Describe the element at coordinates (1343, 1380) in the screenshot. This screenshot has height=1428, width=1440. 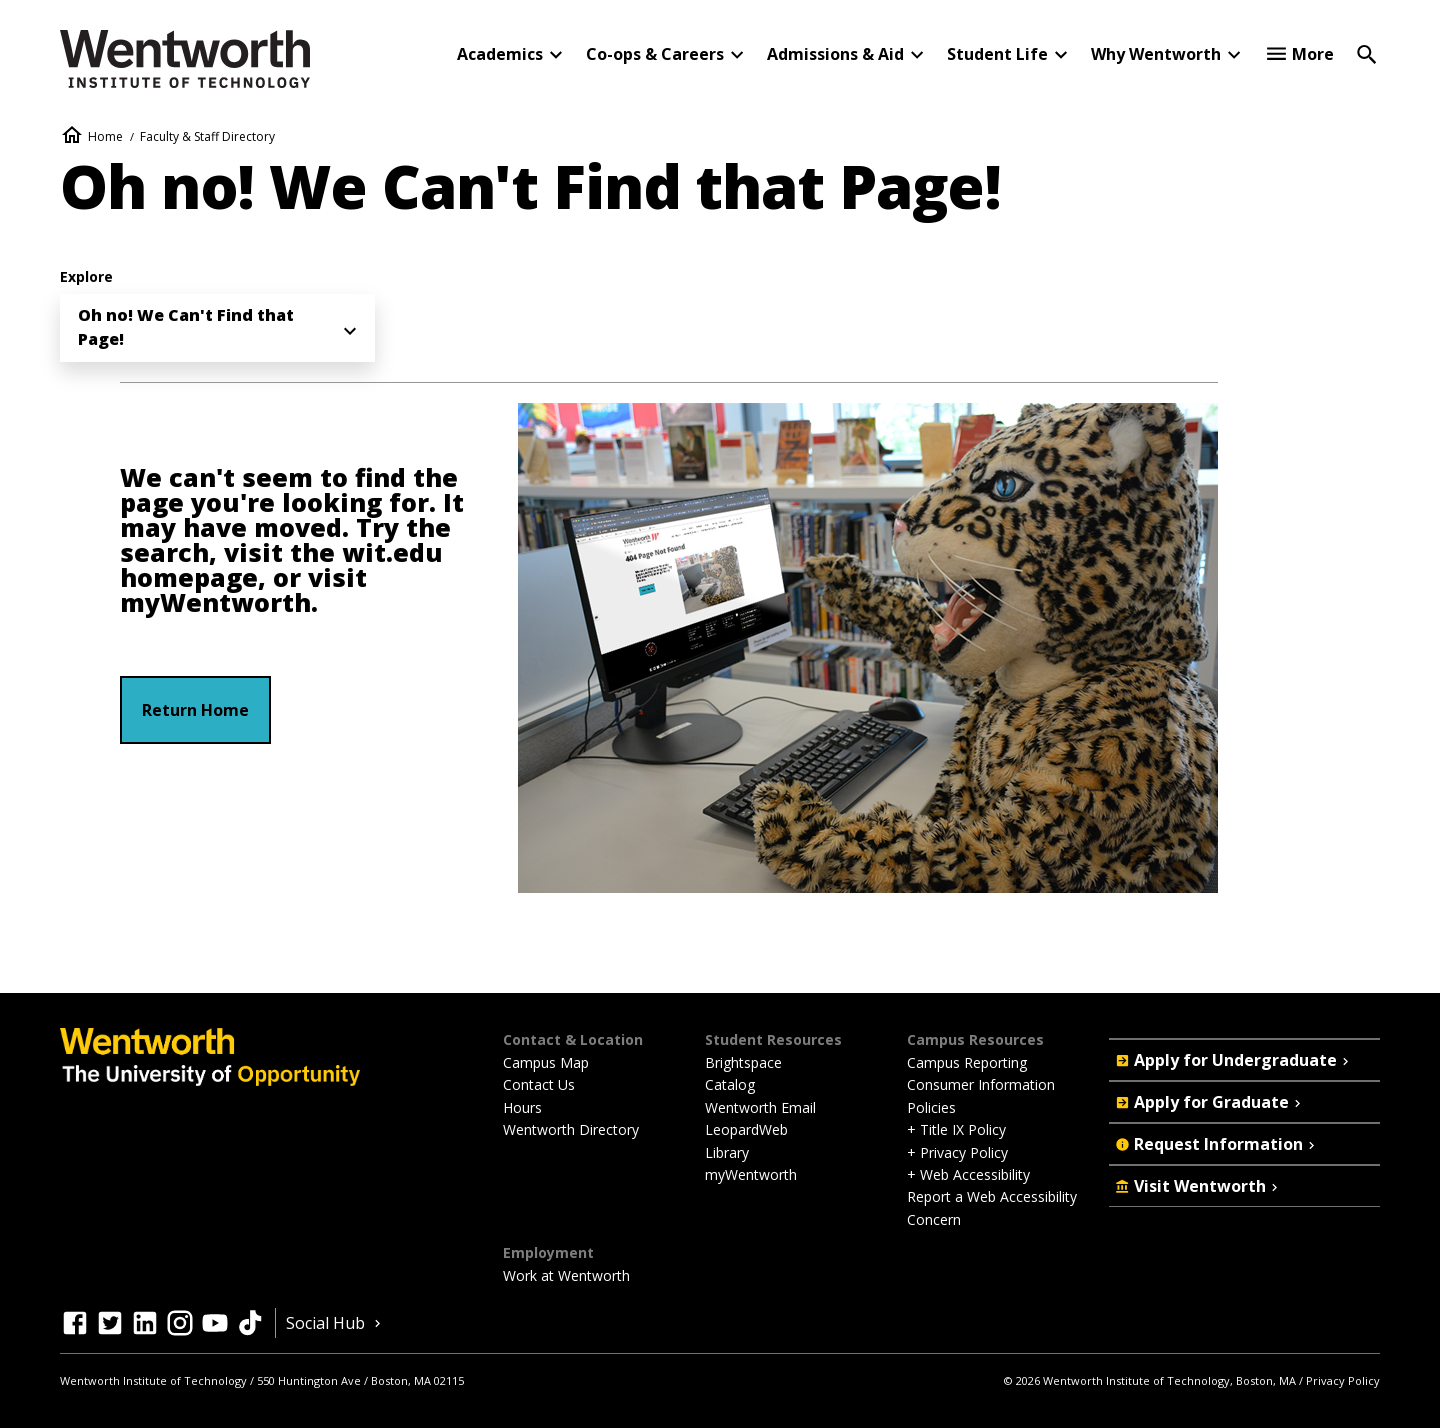
I see `Privacy Policy` at that location.